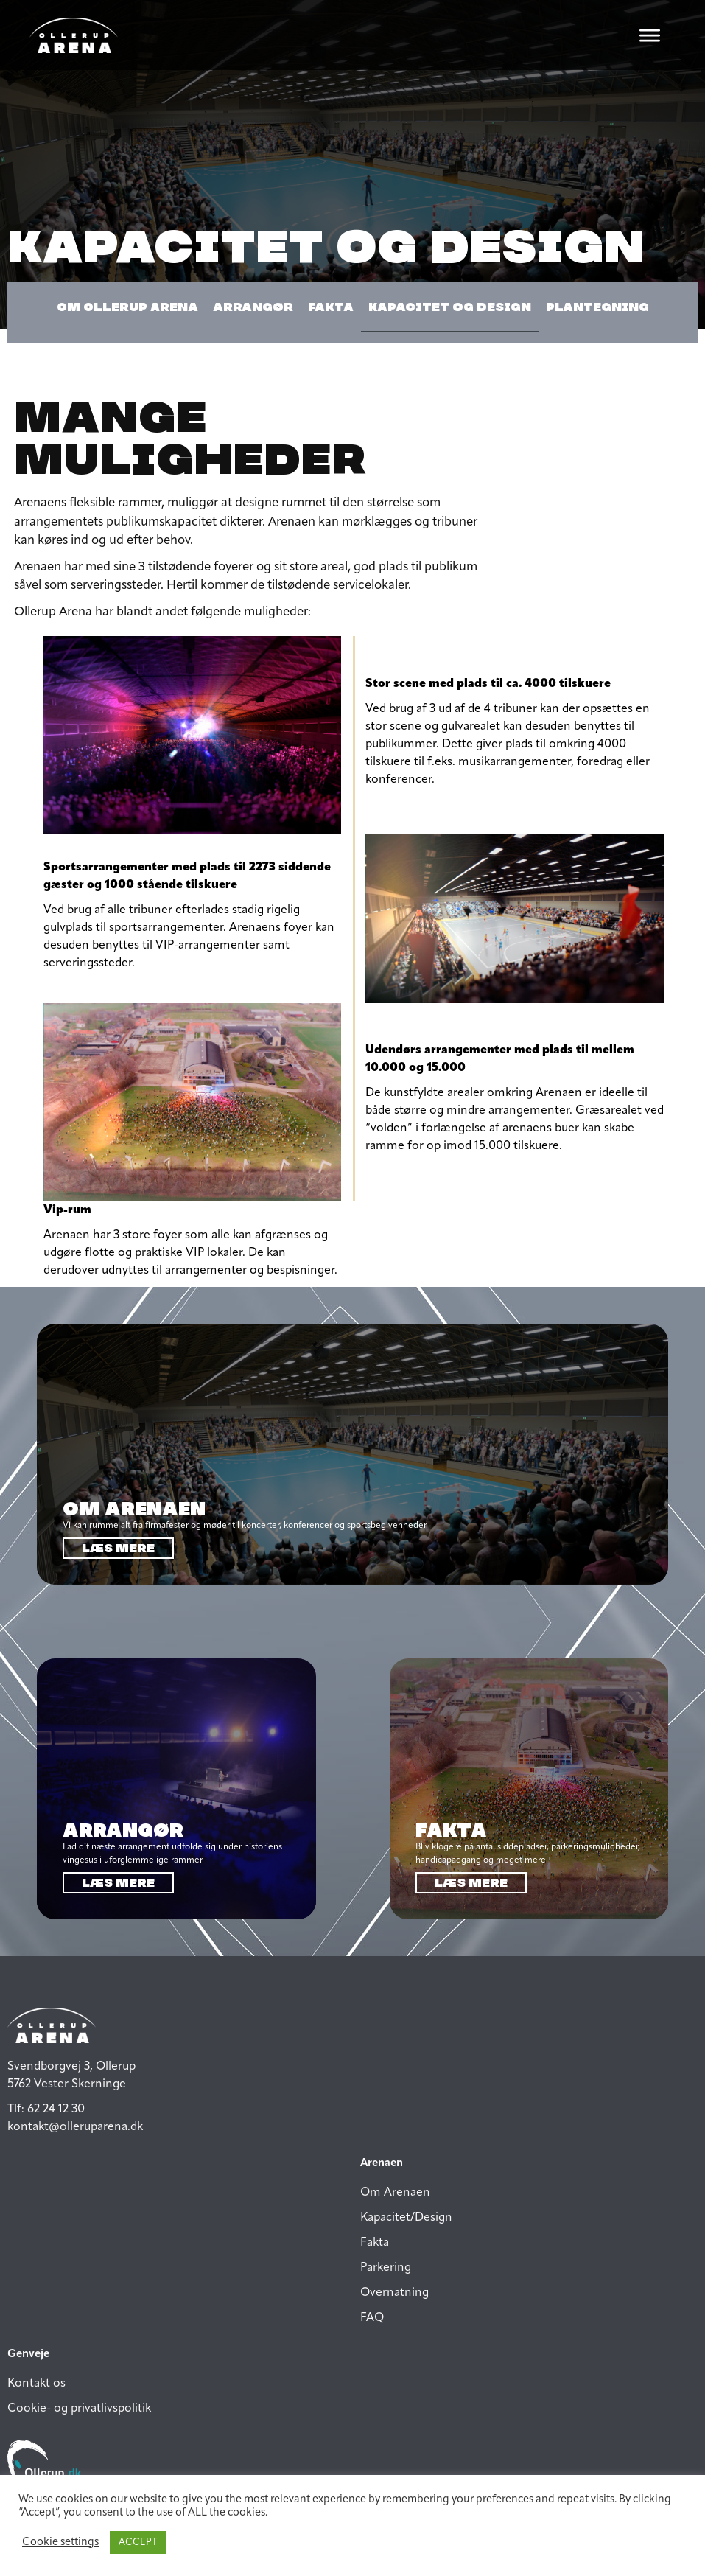  I want to click on Læs mere, so click(118, 1548).